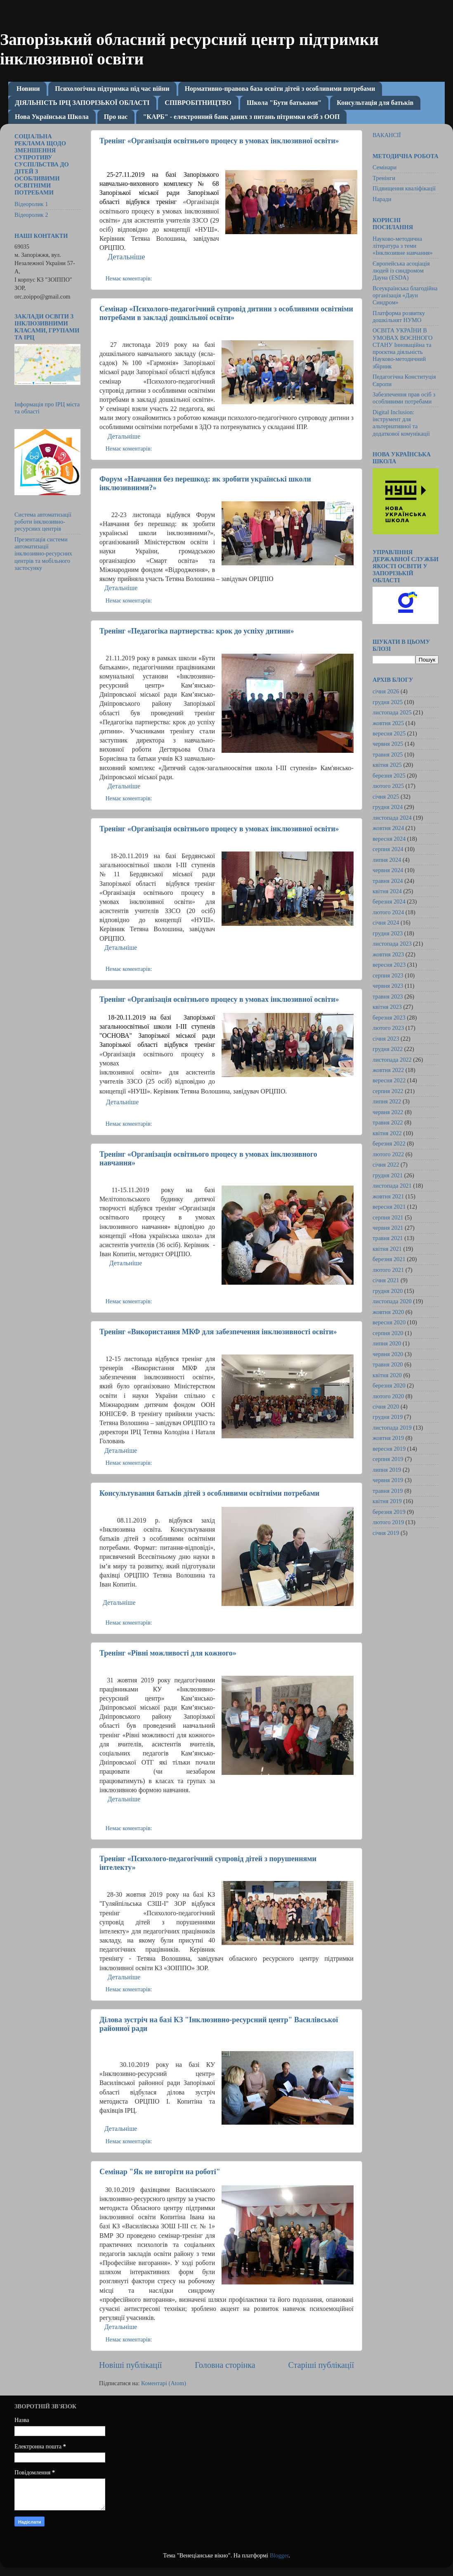 This screenshot has height=2576, width=453. Describe the element at coordinates (401, 270) in the screenshot. I see `Європейська асоціація людей із синдромом Дауна (ESDA)` at that location.